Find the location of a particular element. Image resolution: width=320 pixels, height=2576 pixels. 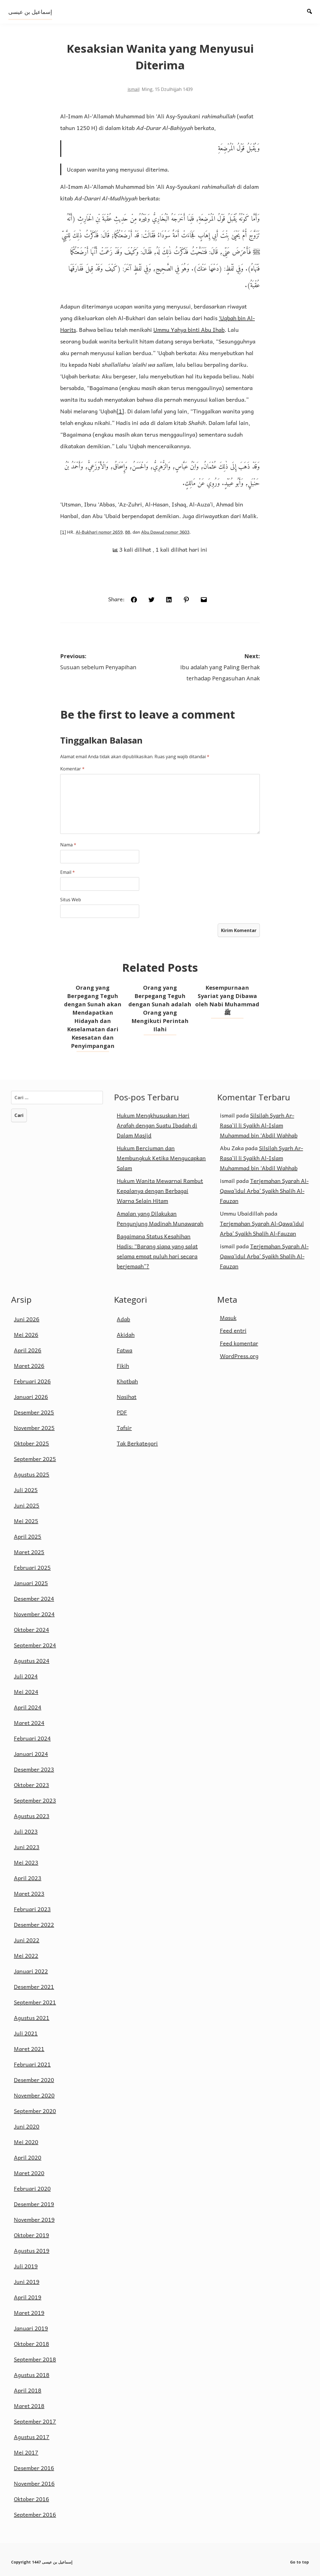

Mei 2026 is located at coordinates (26, 1334).